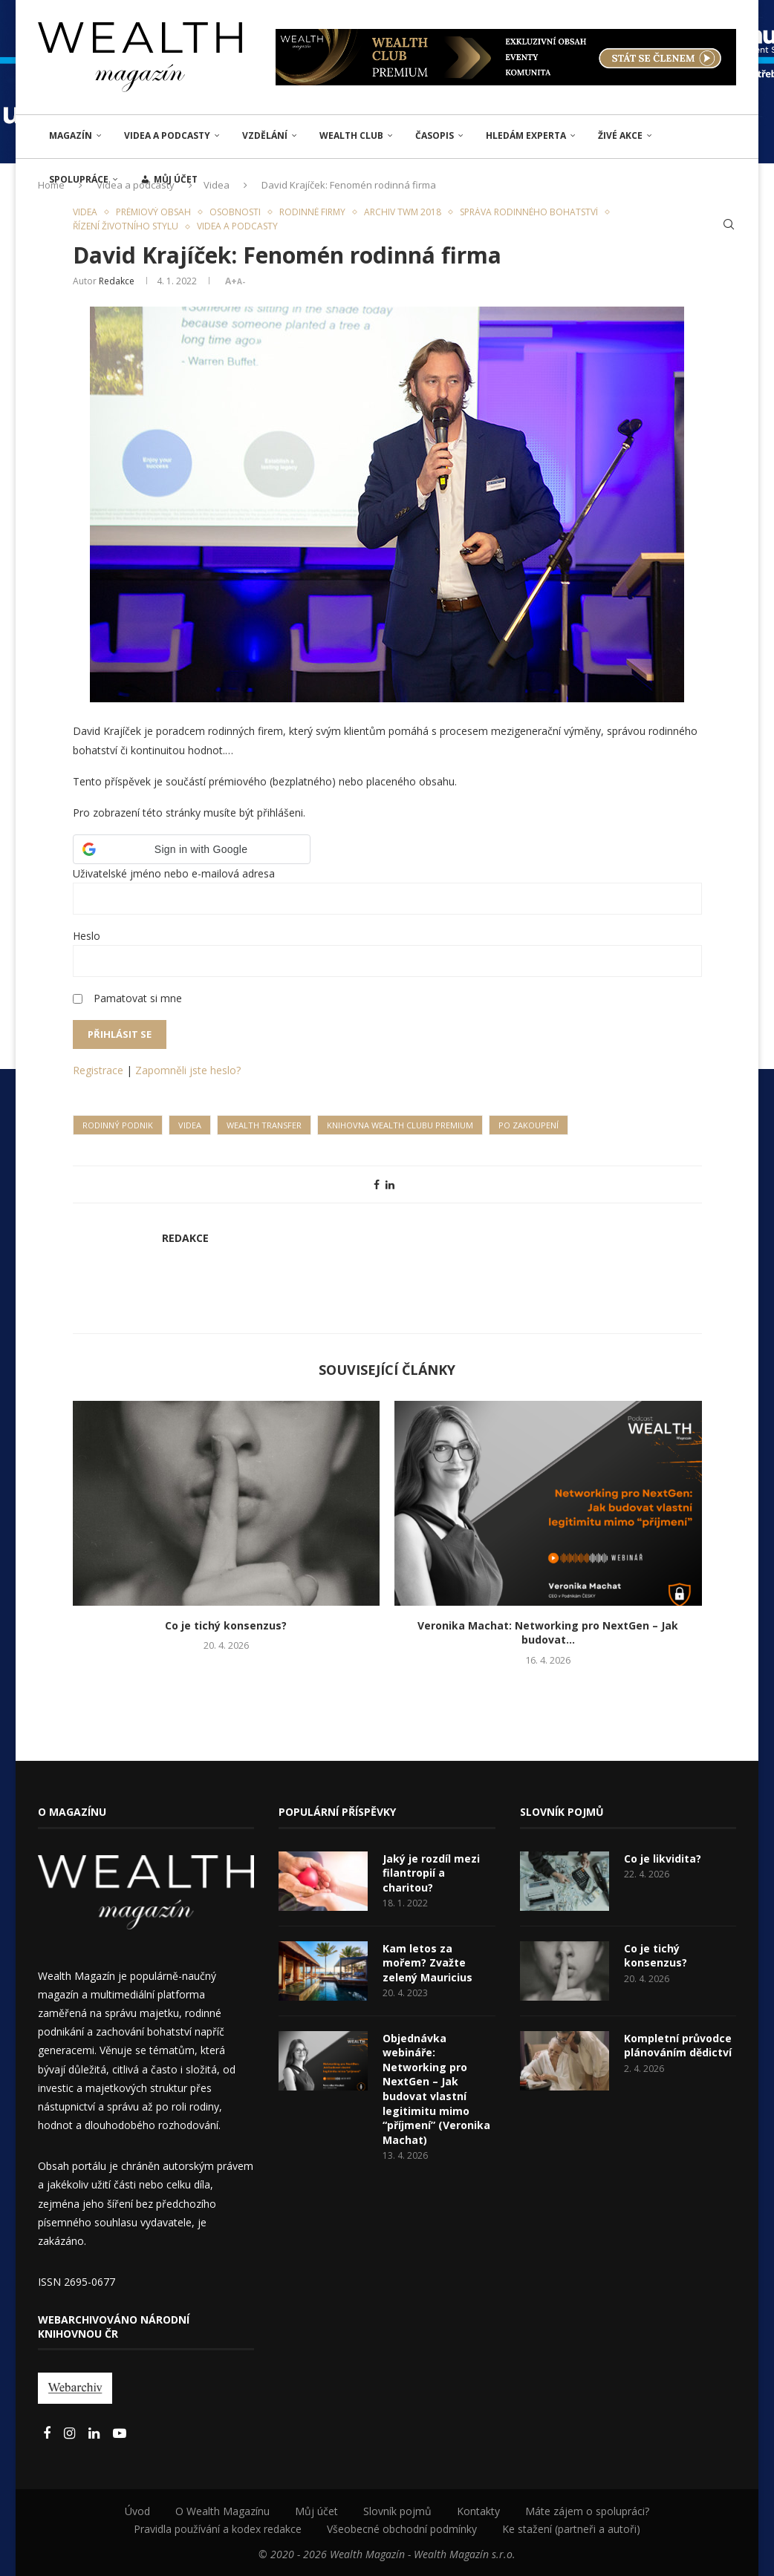 The width and height of the screenshot is (774, 2576). I want to click on Zapomněli jste heslo?, so click(188, 1070).